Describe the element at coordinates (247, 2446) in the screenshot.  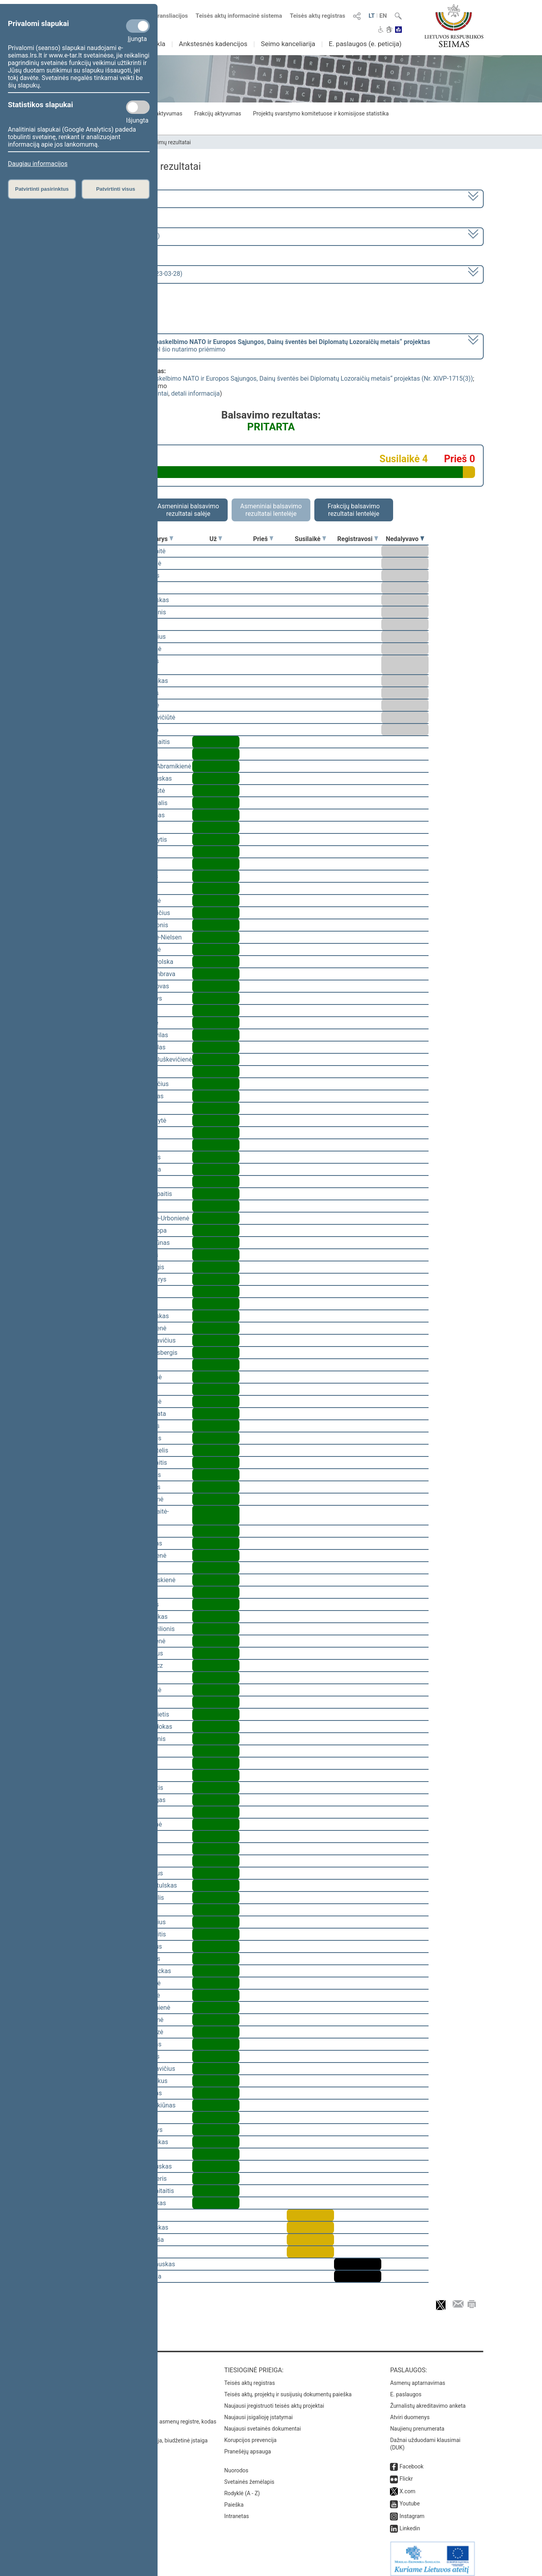
I see `Pranešėjų apsauga` at that location.